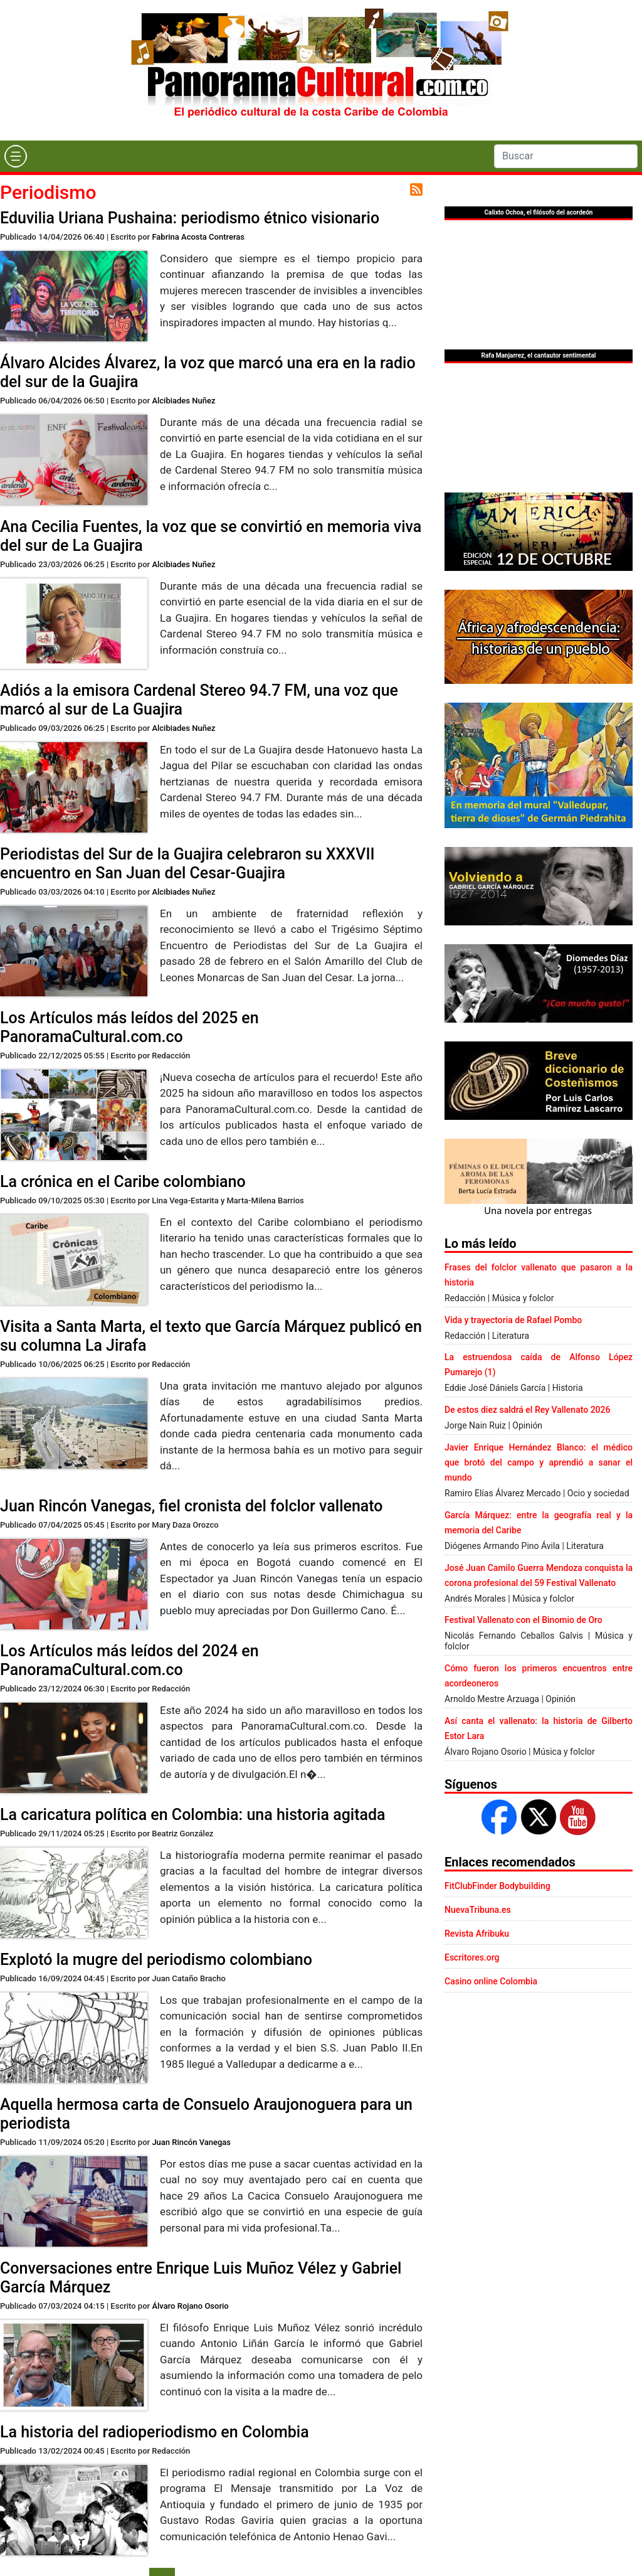 This screenshot has height=2576, width=642. Describe the element at coordinates (190, 2306) in the screenshot. I see `Álvaro Rojano Osorio` at that location.